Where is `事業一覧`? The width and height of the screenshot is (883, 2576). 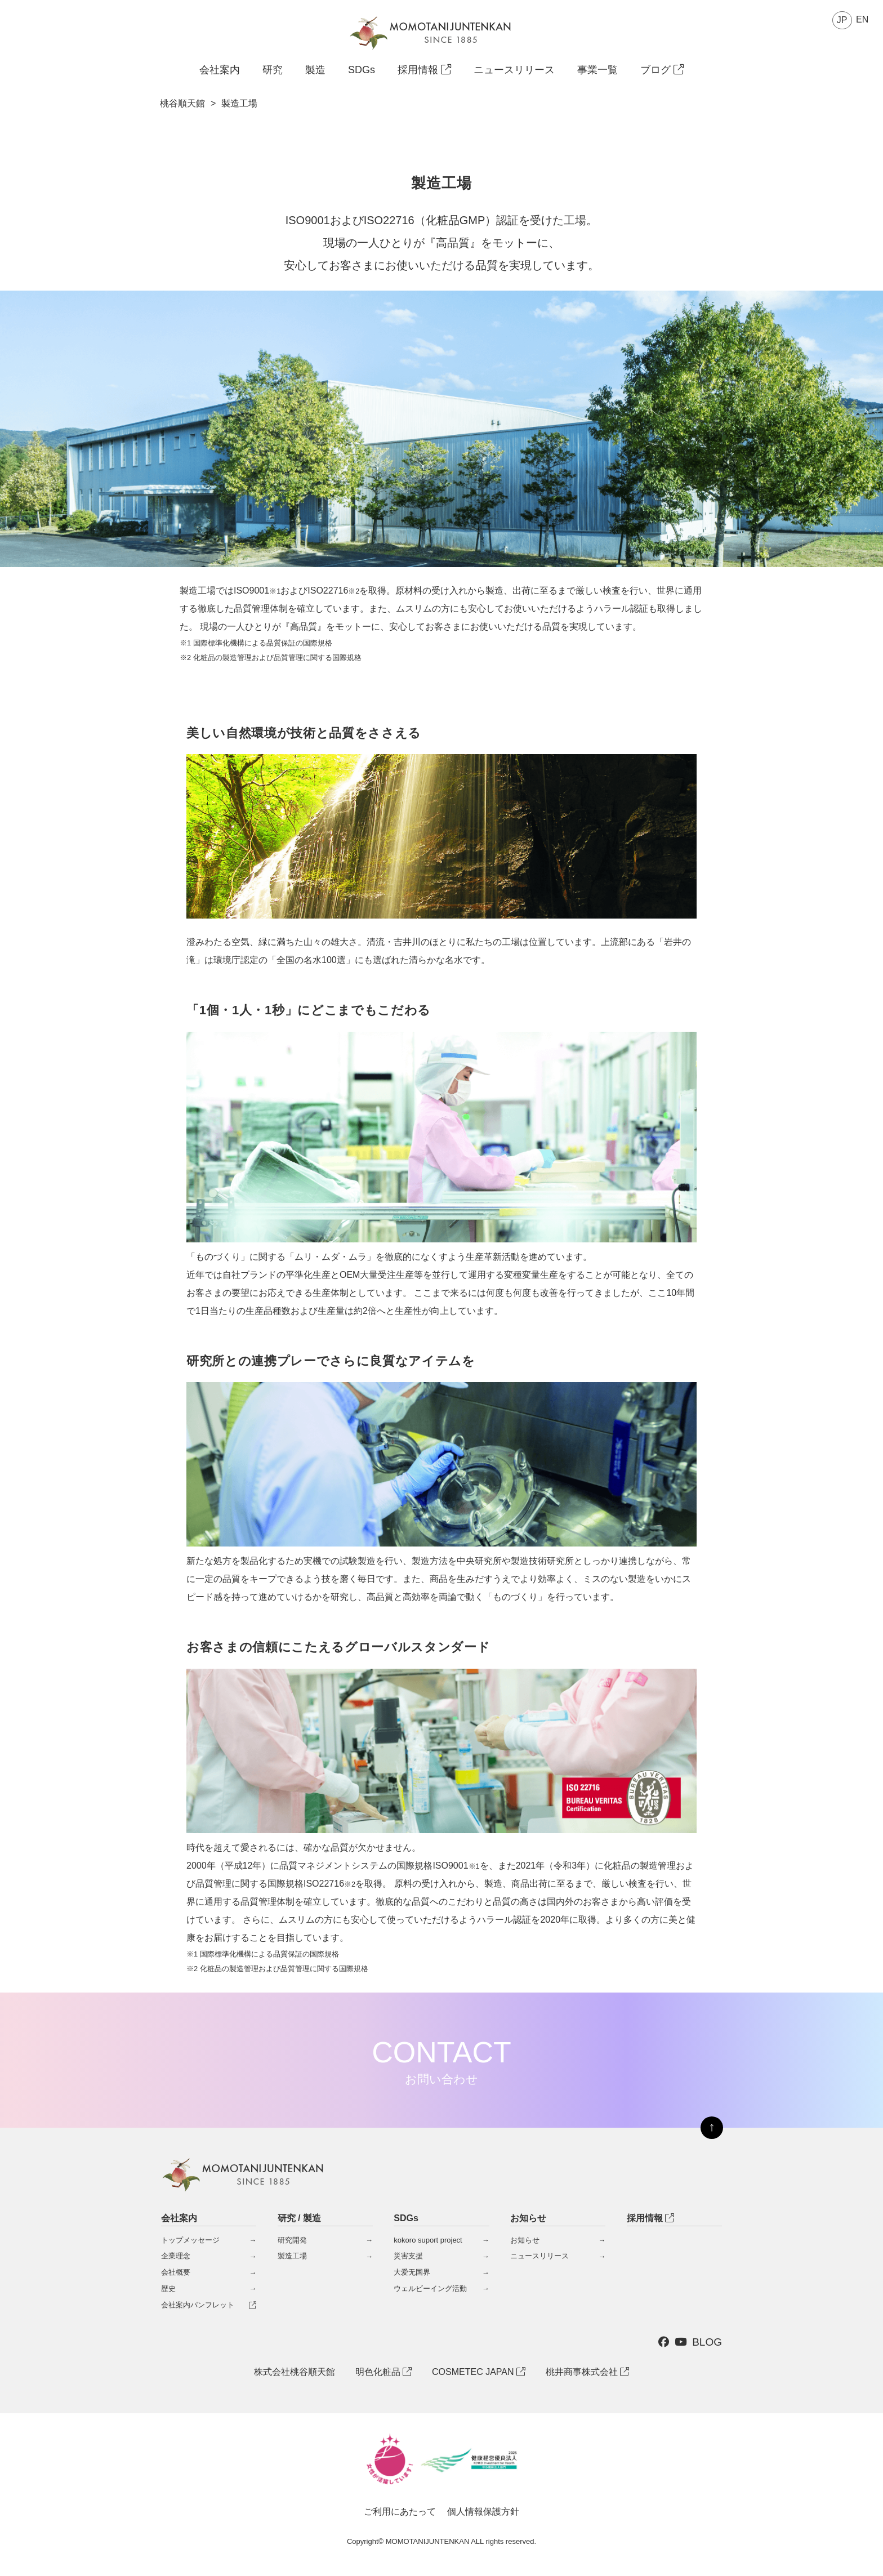
事業一覧 is located at coordinates (597, 70).